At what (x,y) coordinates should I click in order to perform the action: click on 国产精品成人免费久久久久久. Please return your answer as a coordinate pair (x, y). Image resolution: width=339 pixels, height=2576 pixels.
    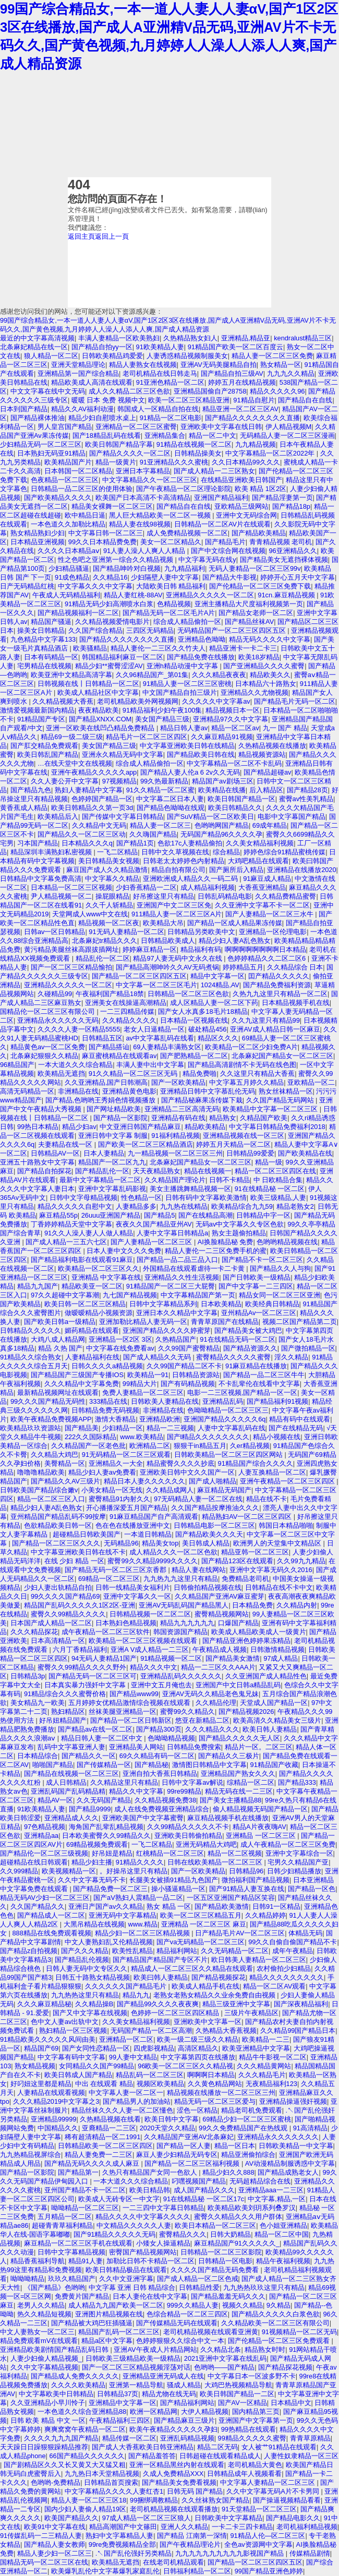
    Looking at the image, I should click on (75, 2376).